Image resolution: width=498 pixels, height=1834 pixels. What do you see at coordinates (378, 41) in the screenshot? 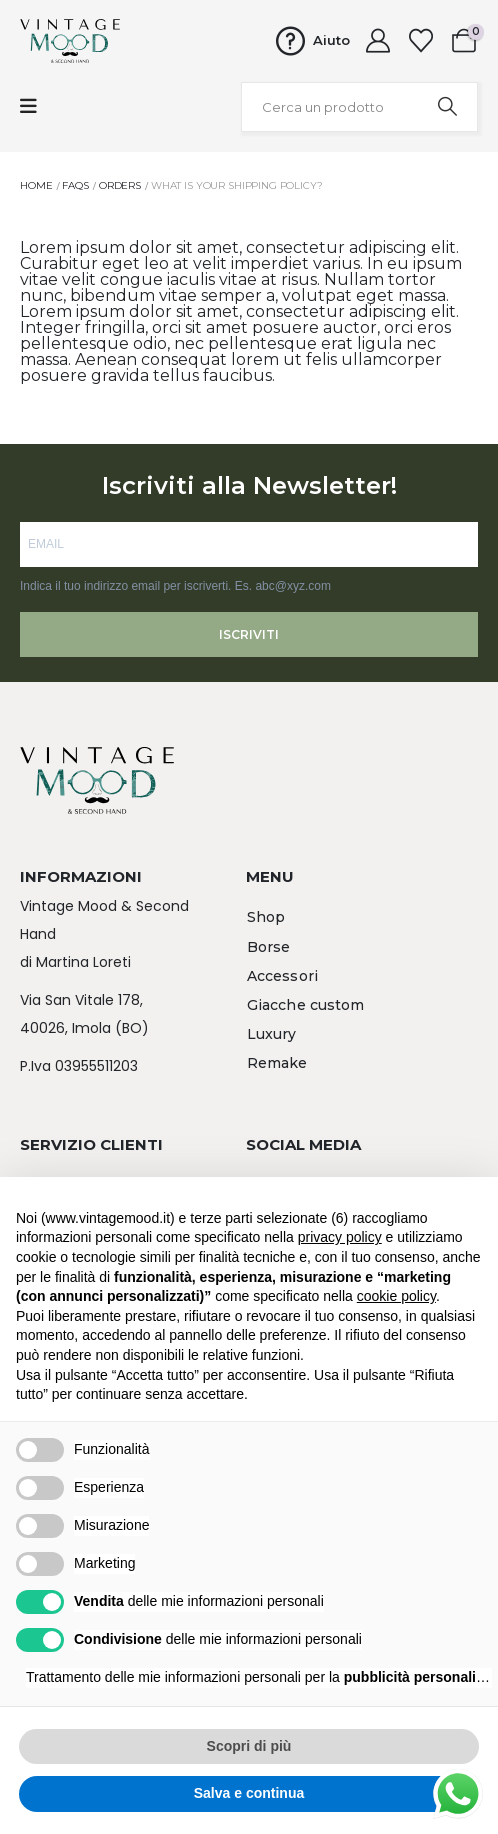
I see `[My Account]` at bounding box center [378, 41].